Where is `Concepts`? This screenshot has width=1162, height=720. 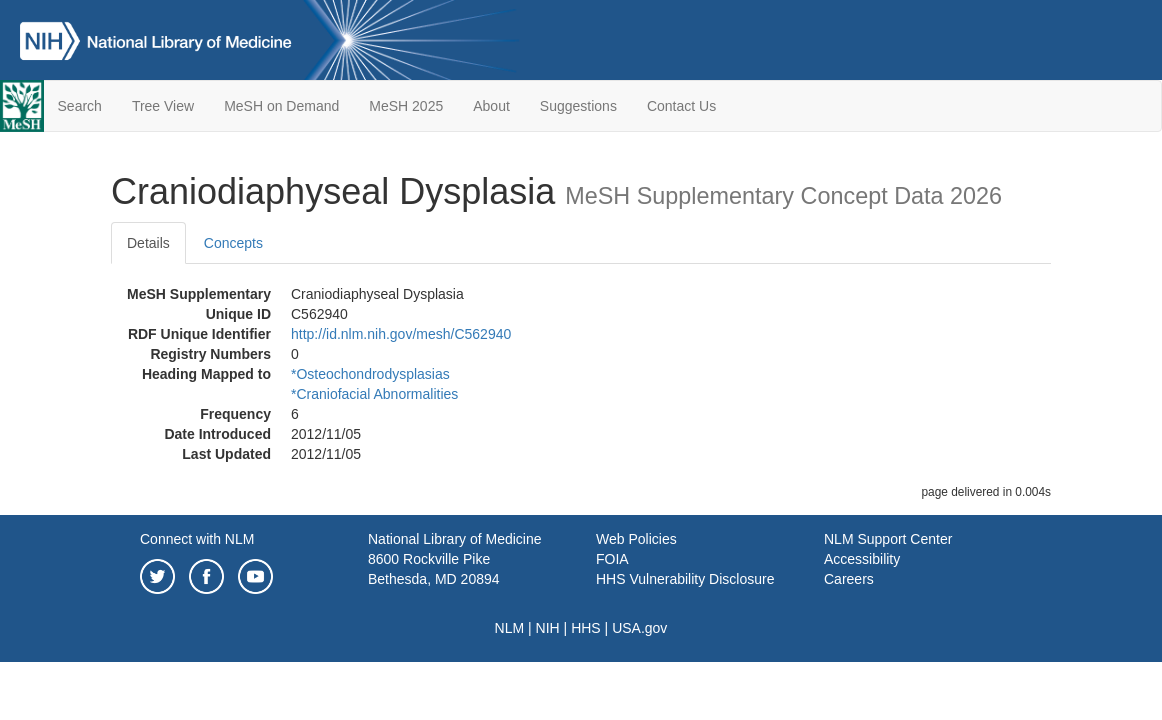 Concepts is located at coordinates (233, 243).